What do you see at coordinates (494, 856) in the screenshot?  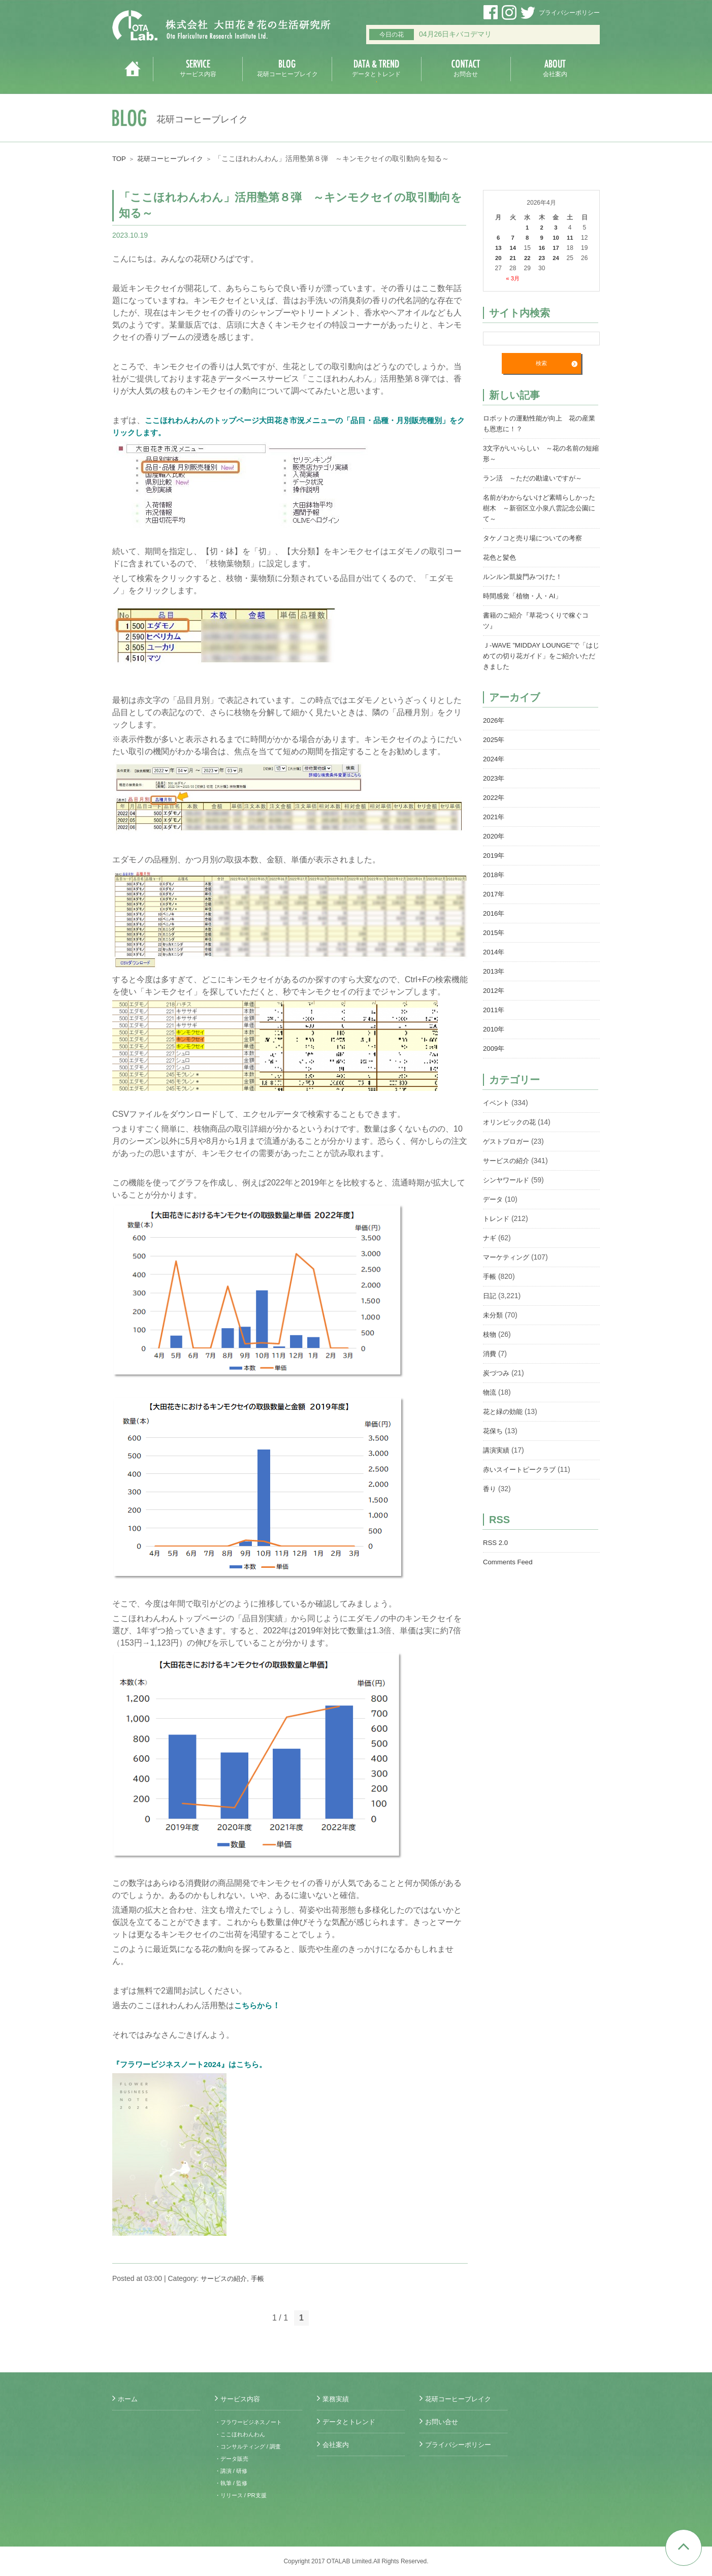 I see `2019年` at bounding box center [494, 856].